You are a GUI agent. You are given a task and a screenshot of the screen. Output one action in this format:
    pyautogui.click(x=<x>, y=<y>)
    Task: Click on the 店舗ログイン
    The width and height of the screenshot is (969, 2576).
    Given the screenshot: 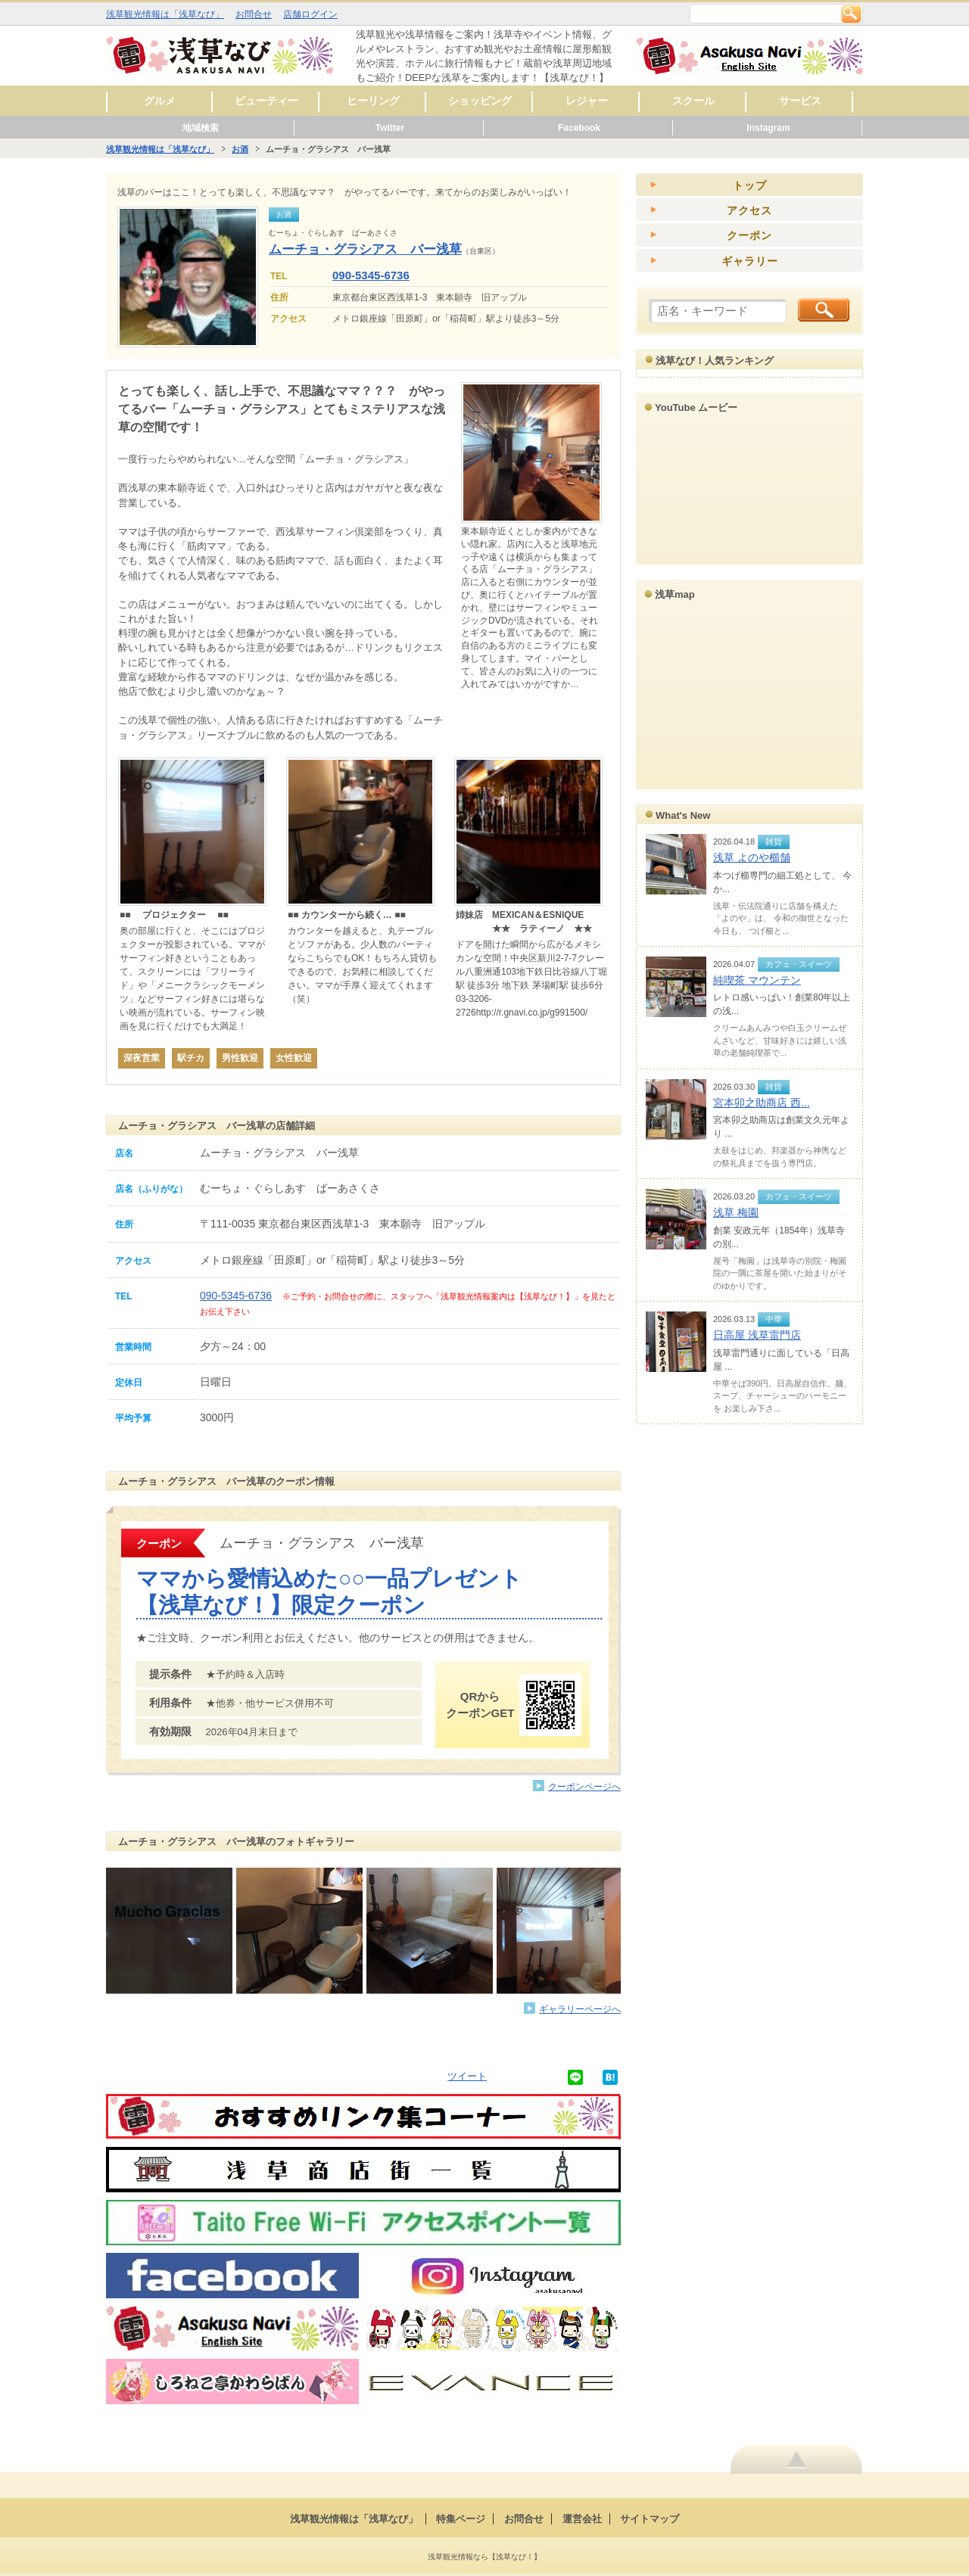 What is the action you would take?
    pyautogui.click(x=310, y=14)
    